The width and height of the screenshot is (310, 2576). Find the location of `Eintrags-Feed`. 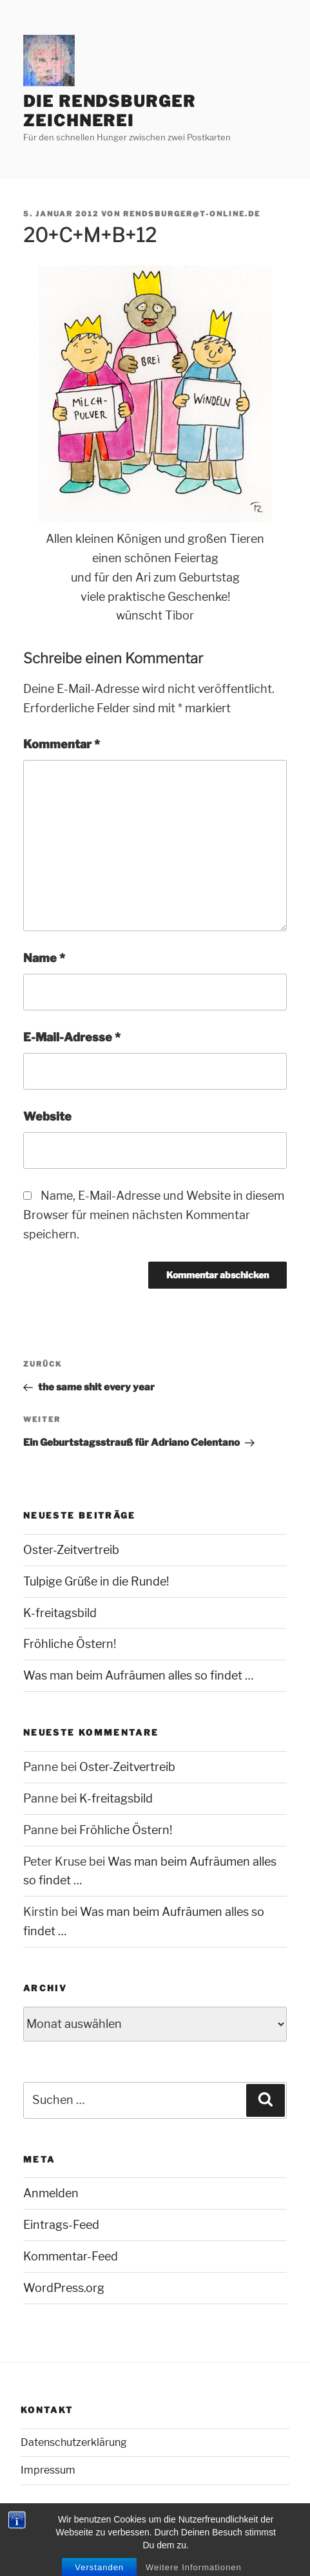

Eintrags-Feed is located at coordinates (61, 2224).